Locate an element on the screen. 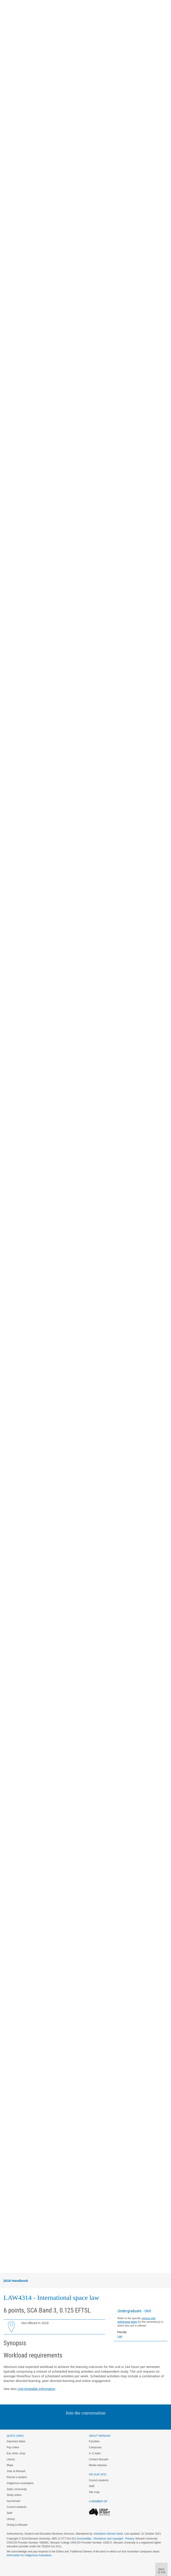 This screenshot has height=2576, width=171. Campuses is located at coordinates (95, 2447).